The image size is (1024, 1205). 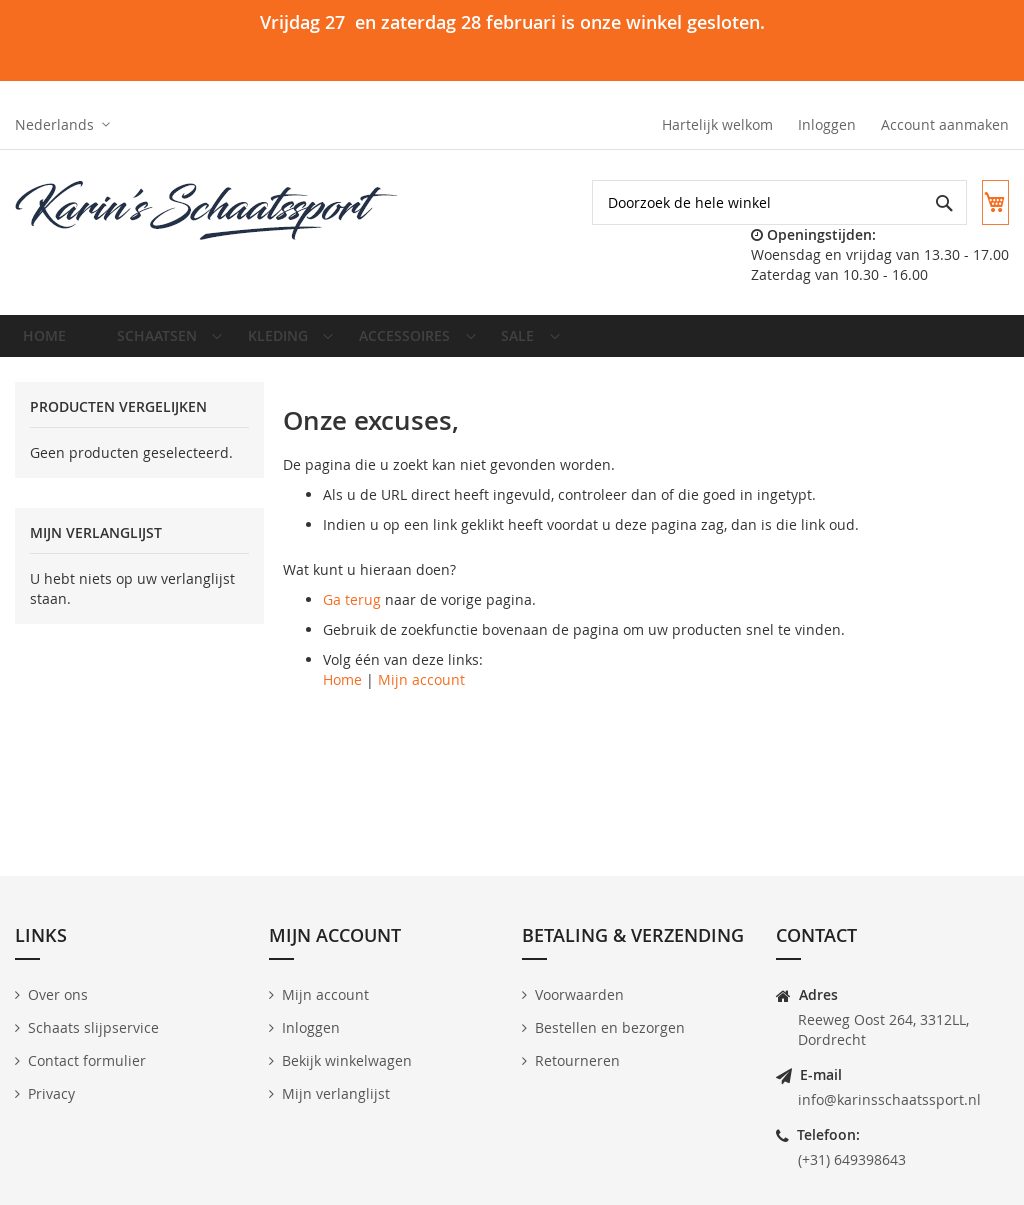 I want to click on [menuitem], so click(x=159, y=343).